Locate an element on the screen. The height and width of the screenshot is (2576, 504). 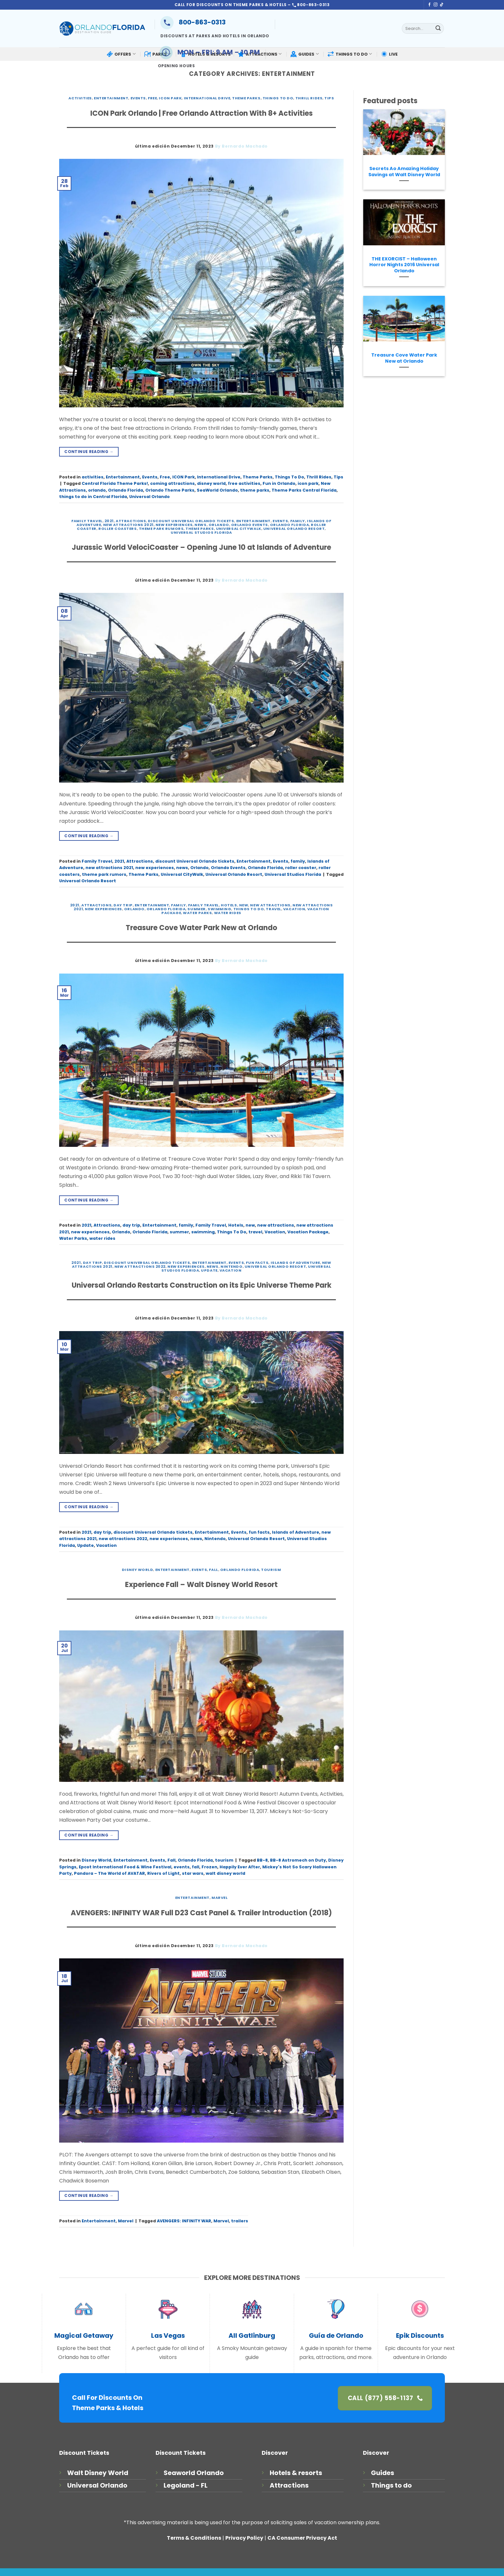
Epik Discounts is located at coordinates (420, 2335).